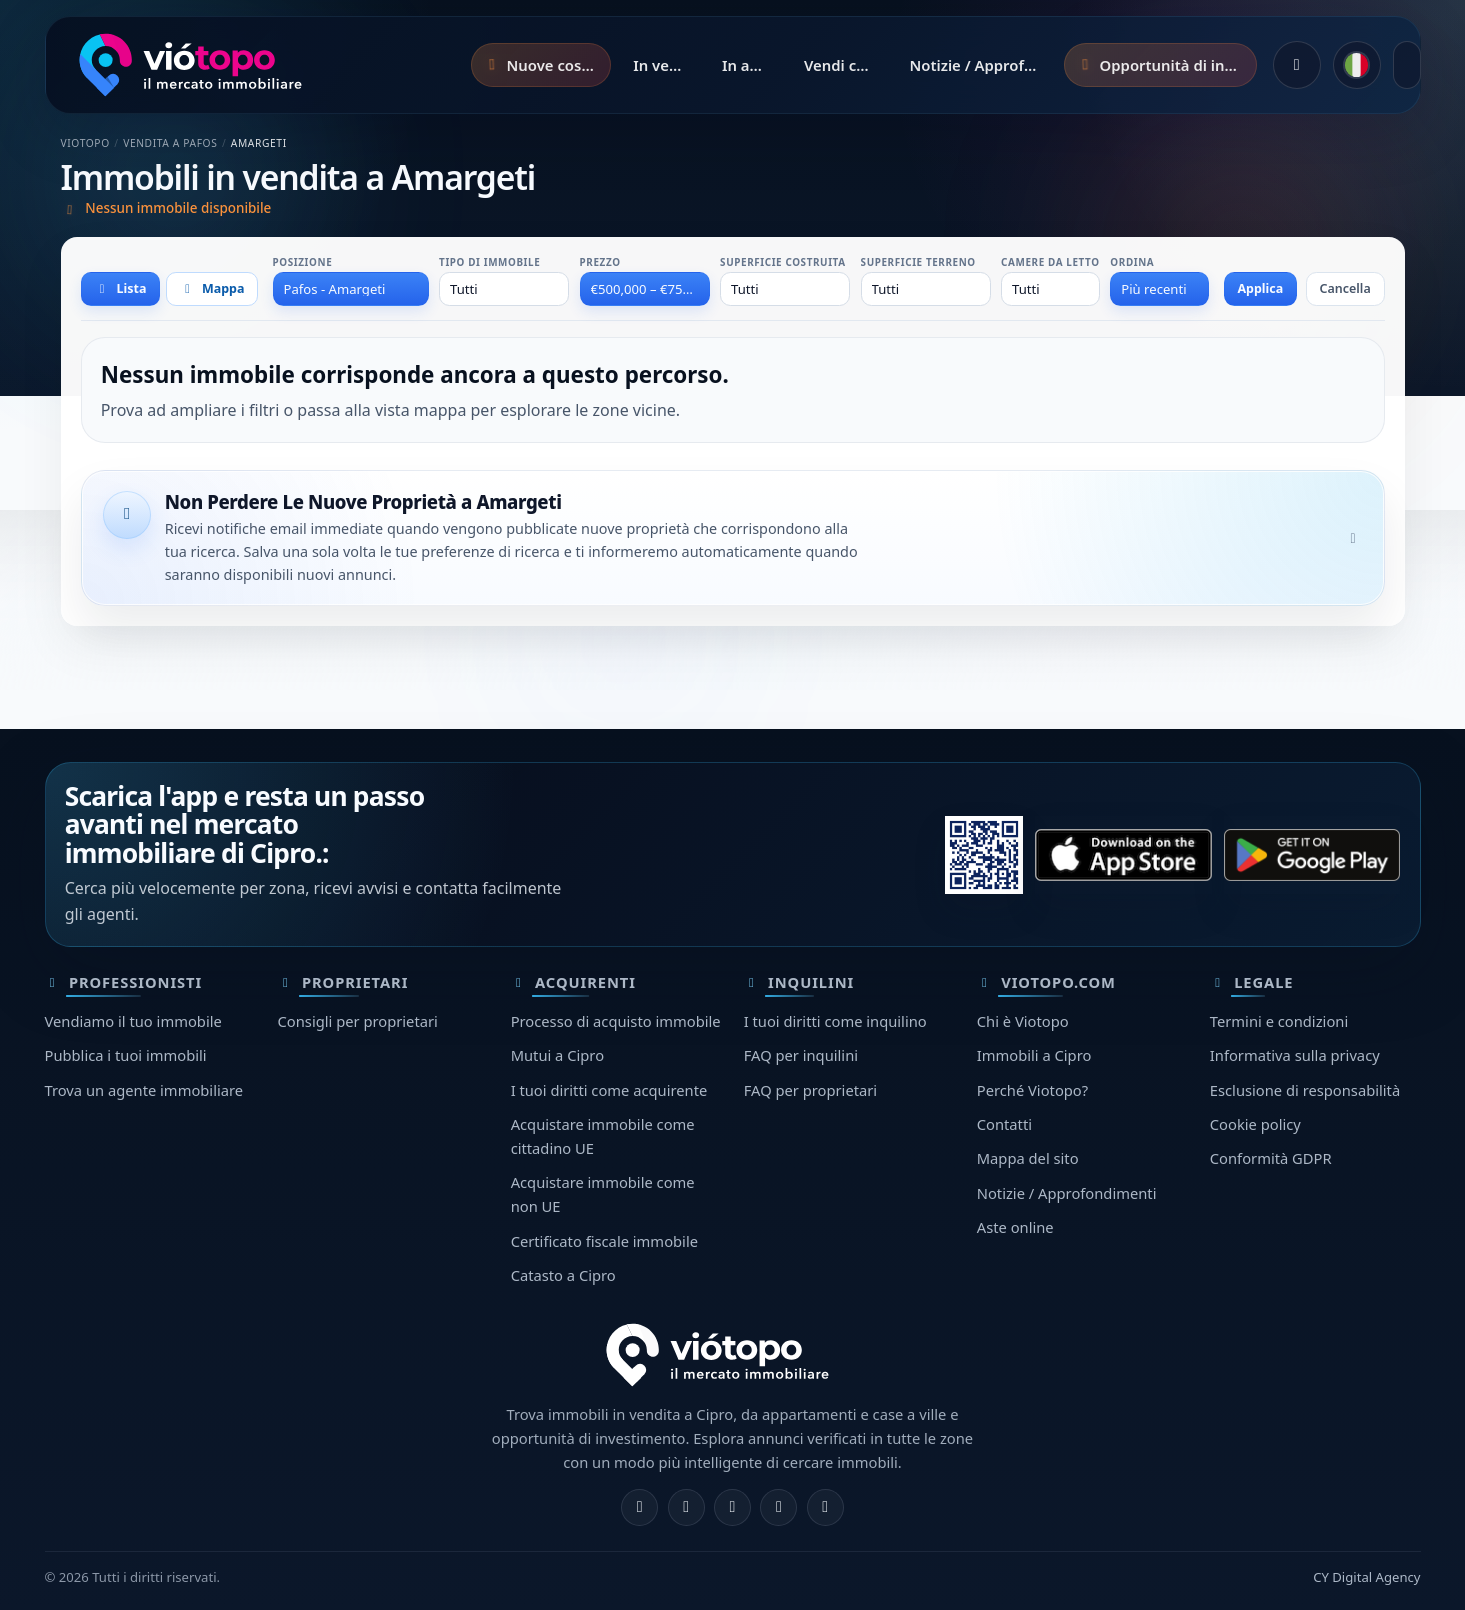 Image resolution: width=1465 pixels, height=1610 pixels. I want to click on Mutui a Cipro, so click(557, 1055).